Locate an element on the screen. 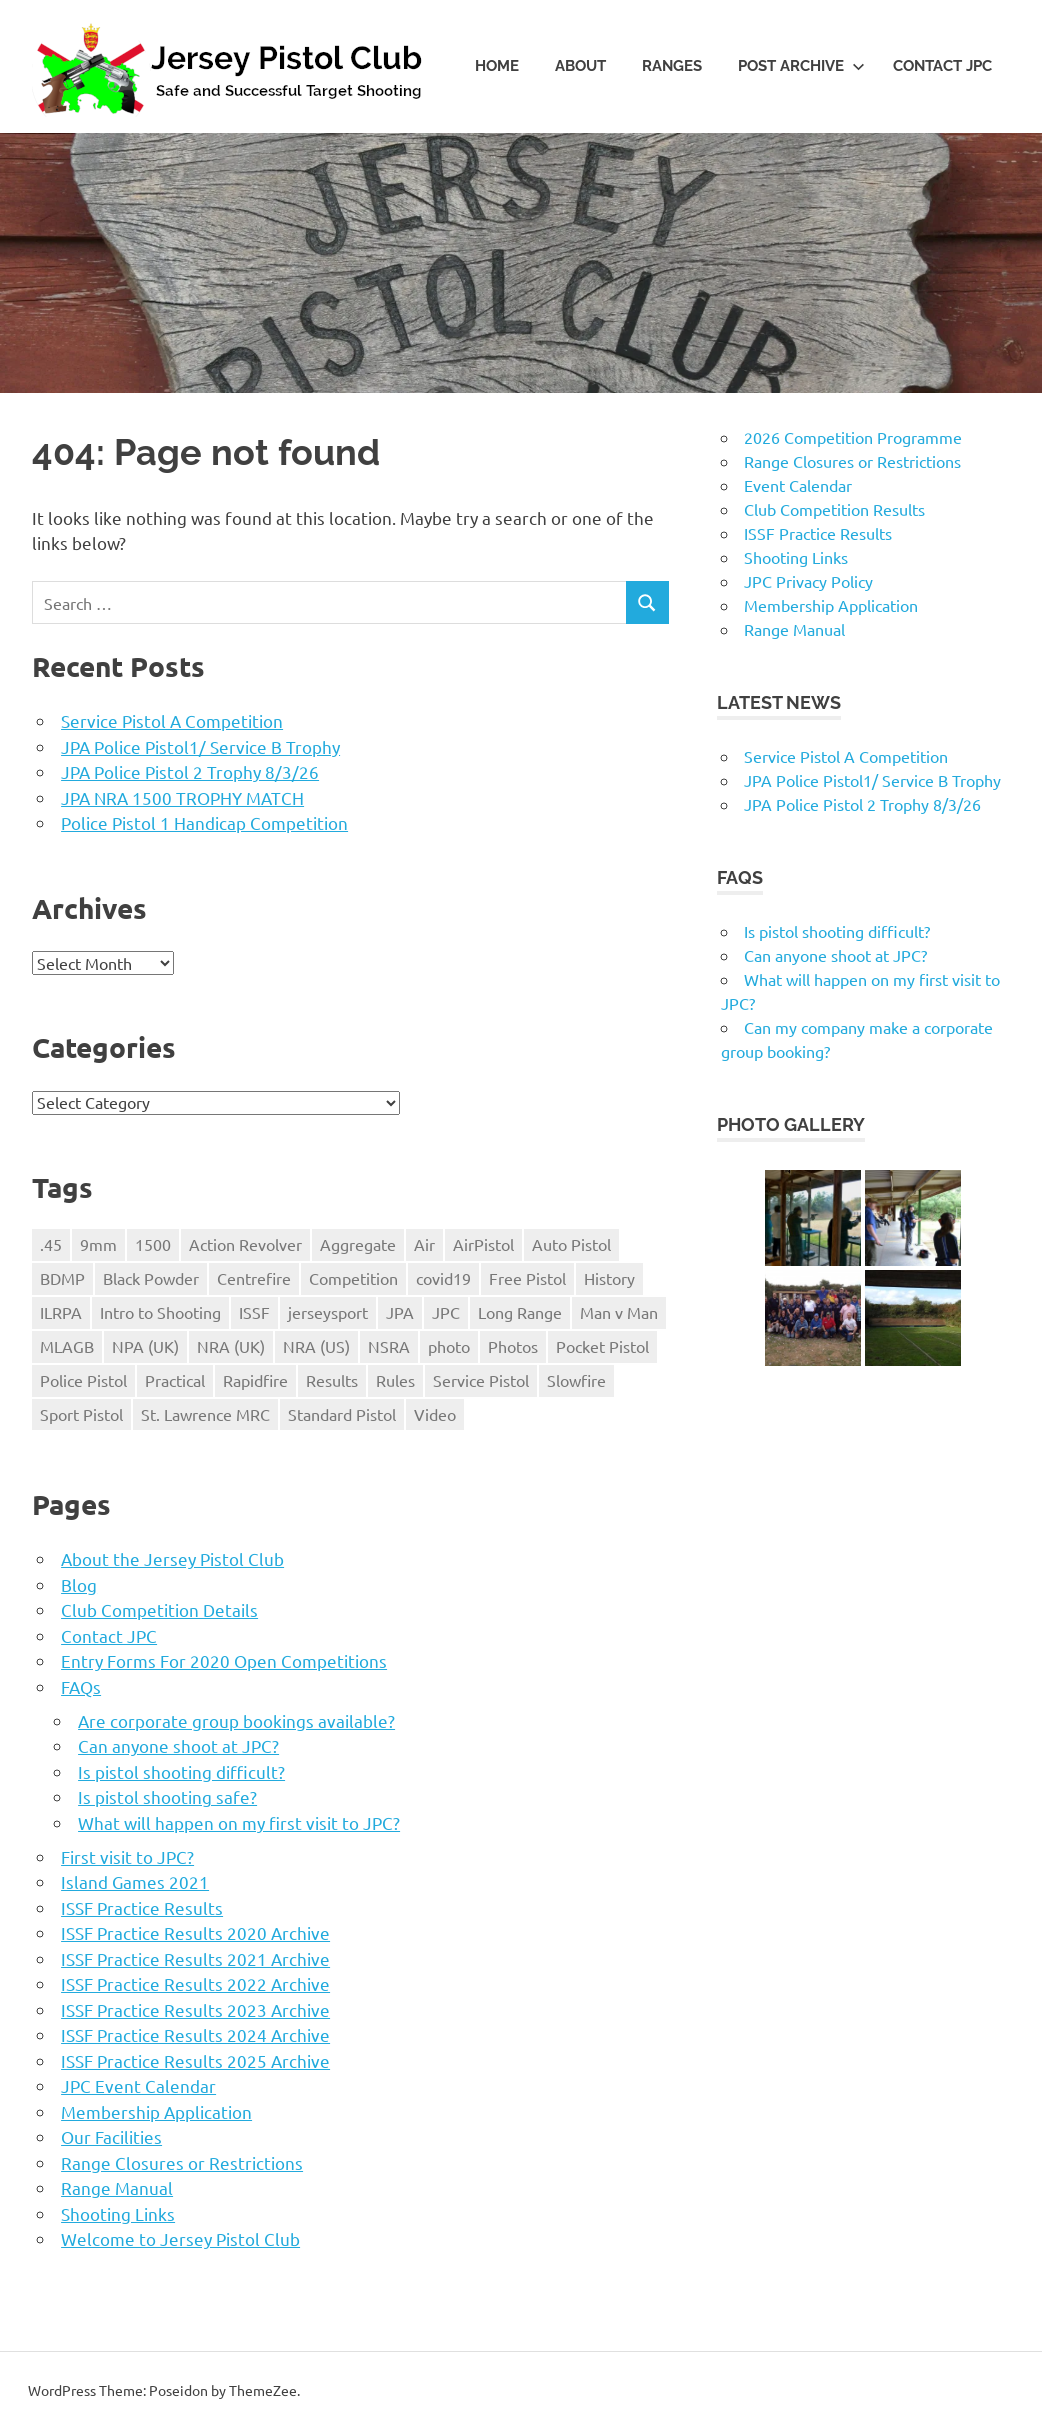 The width and height of the screenshot is (1042, 2429). JPC Privacy Policy is located at coordinates (808, 581).